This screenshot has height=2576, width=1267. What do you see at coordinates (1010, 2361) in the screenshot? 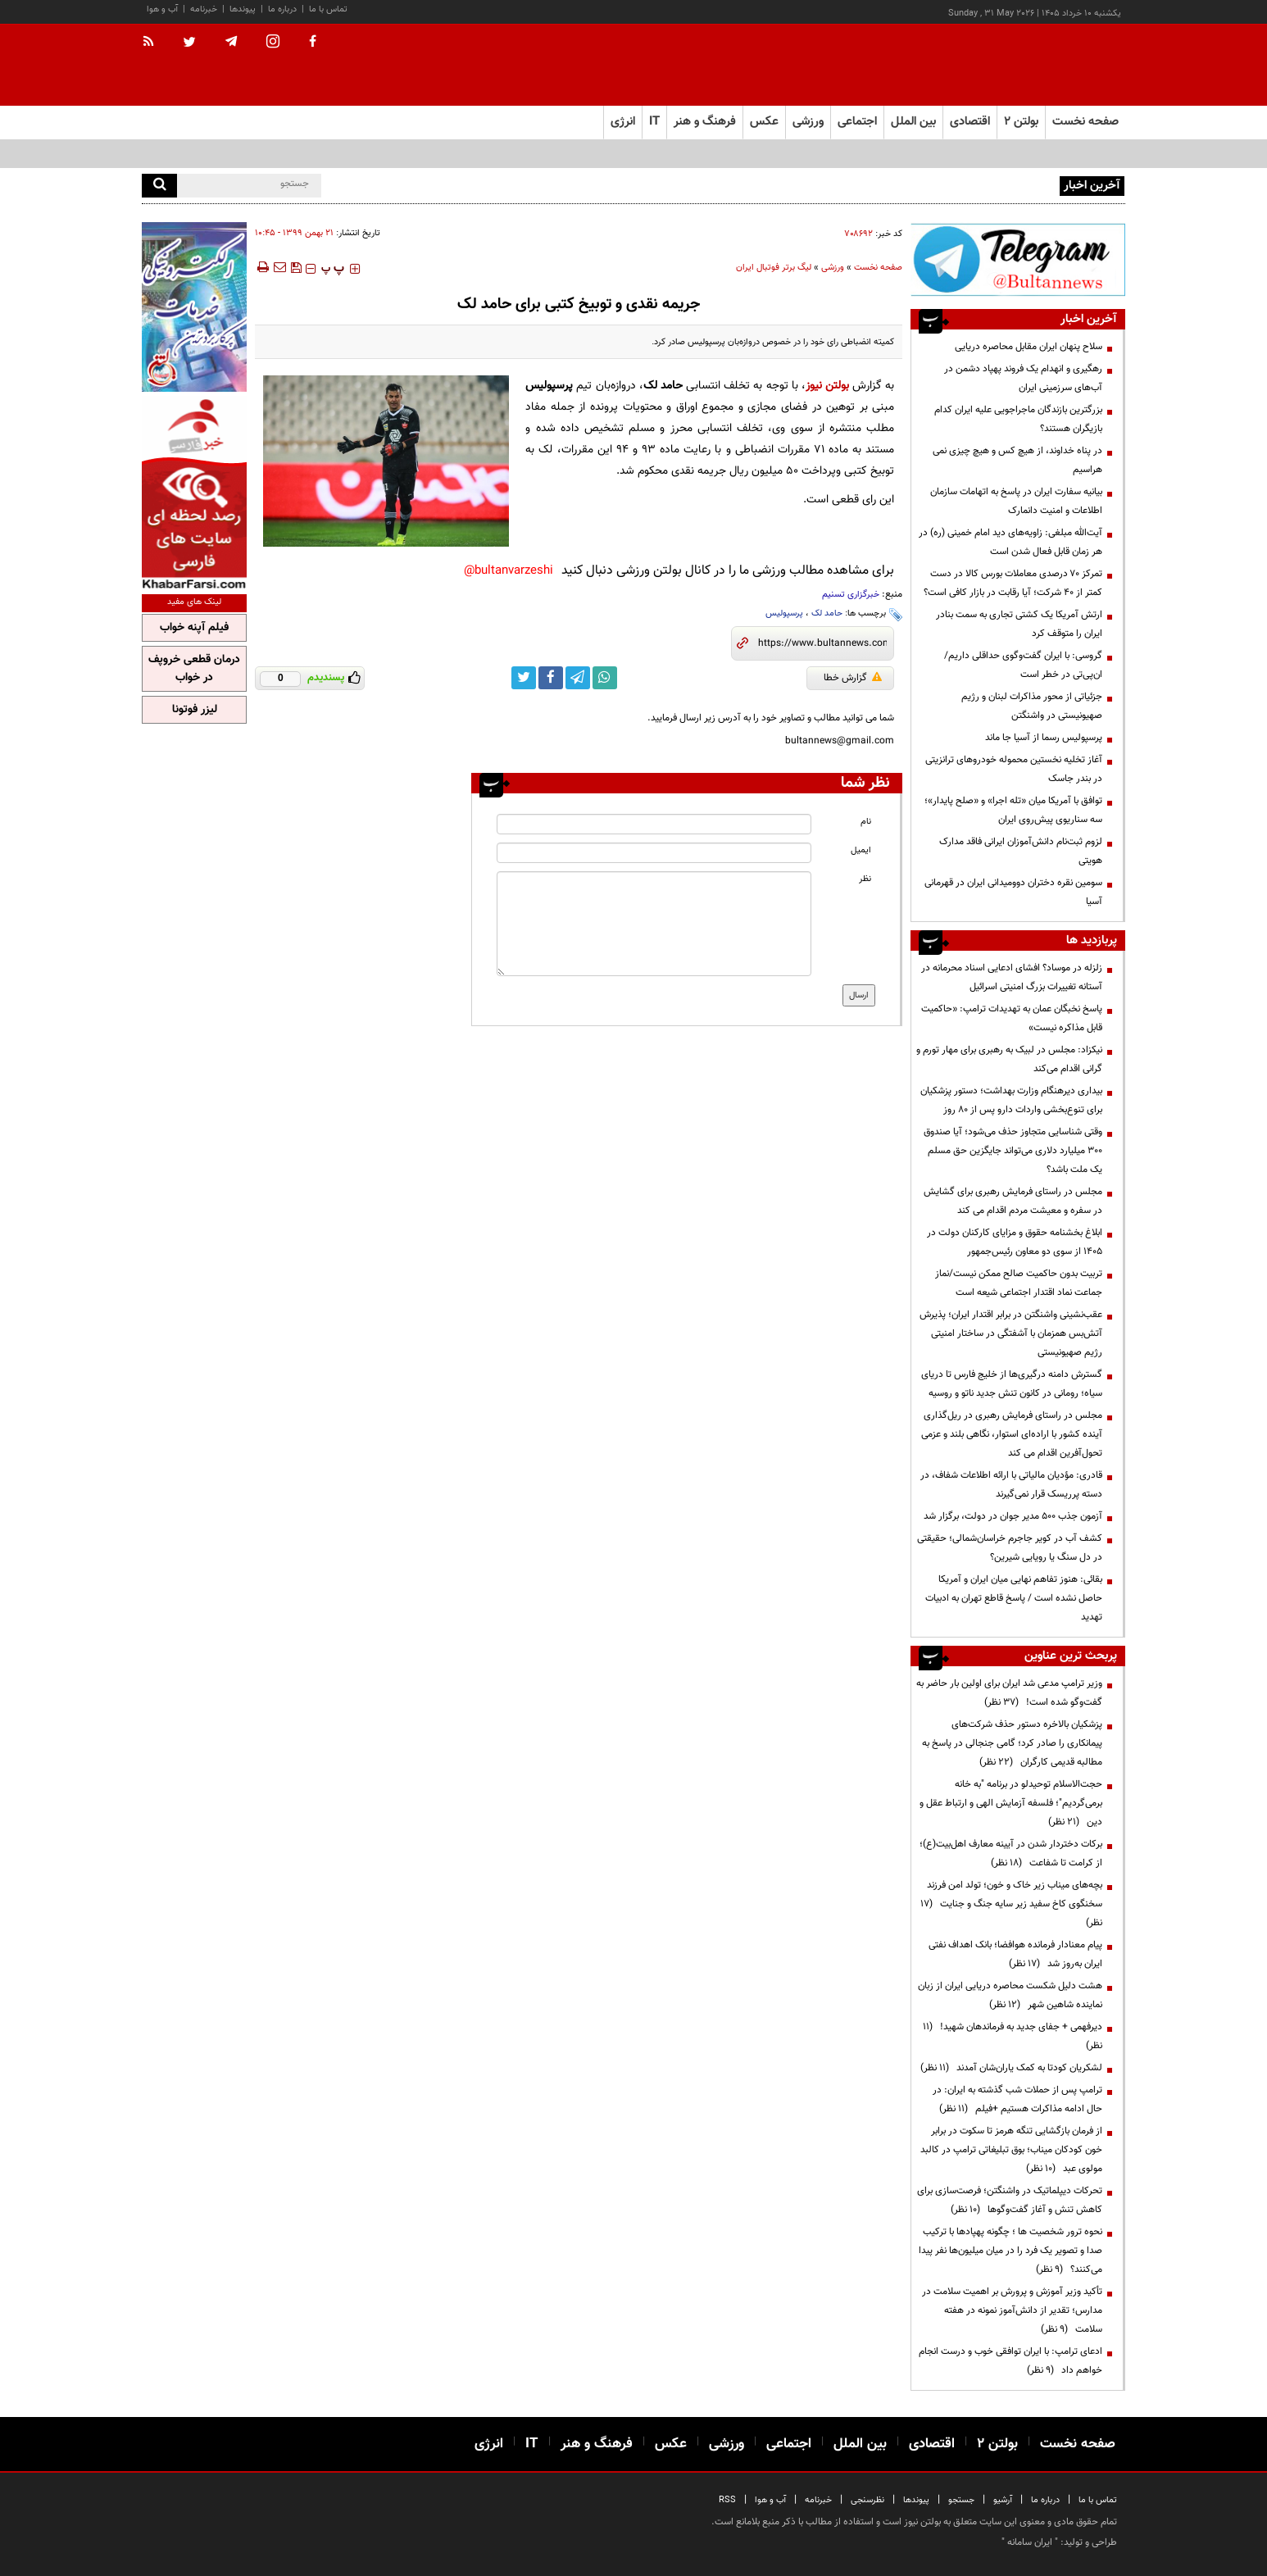
I see `ادعای ترامپ: با ایران توافقی خوب و درست انجام خواهم داد` at bounding box center [1010, 2361].